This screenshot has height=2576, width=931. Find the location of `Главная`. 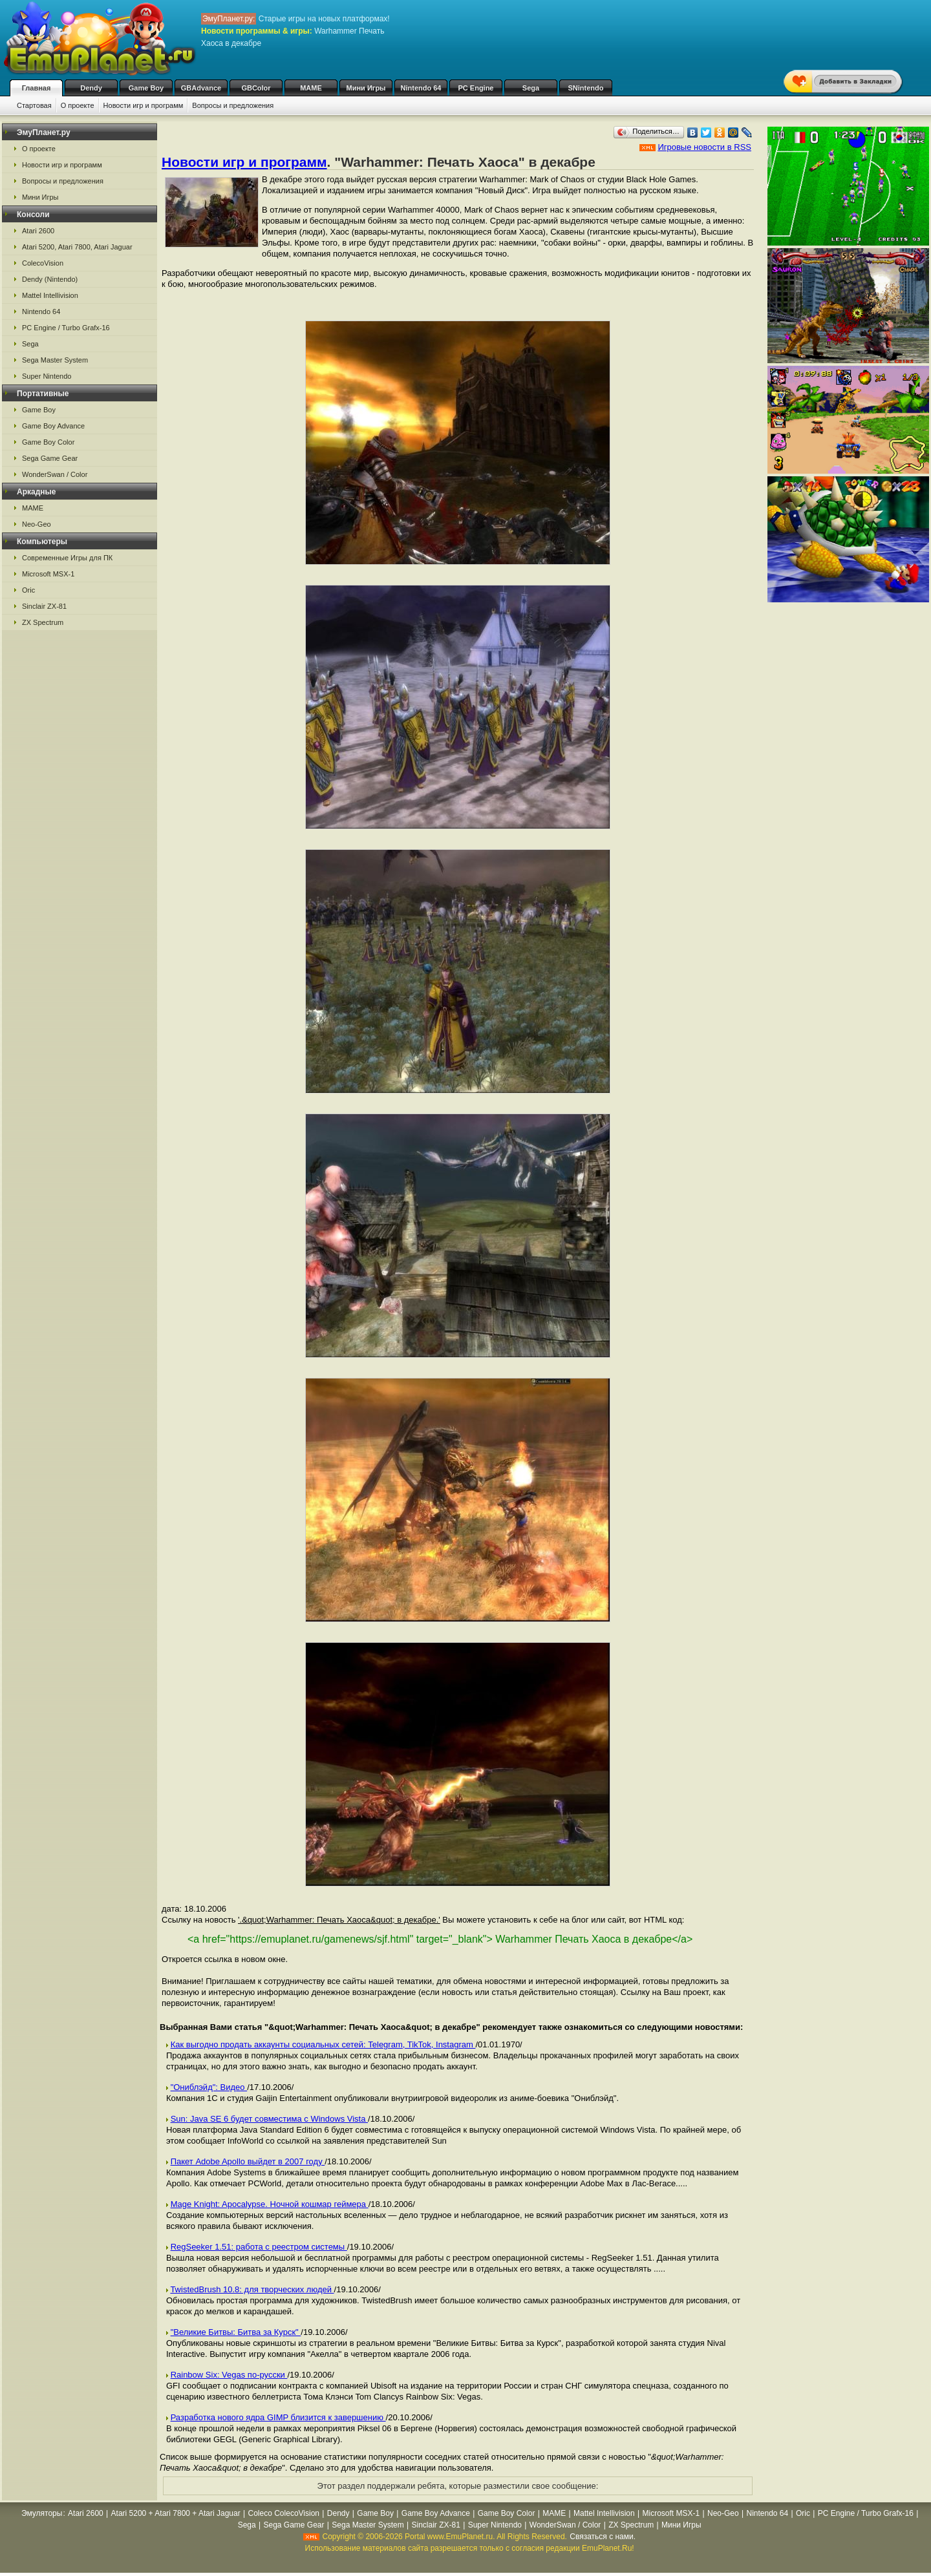

Главная is located at coordinates (36, 88).